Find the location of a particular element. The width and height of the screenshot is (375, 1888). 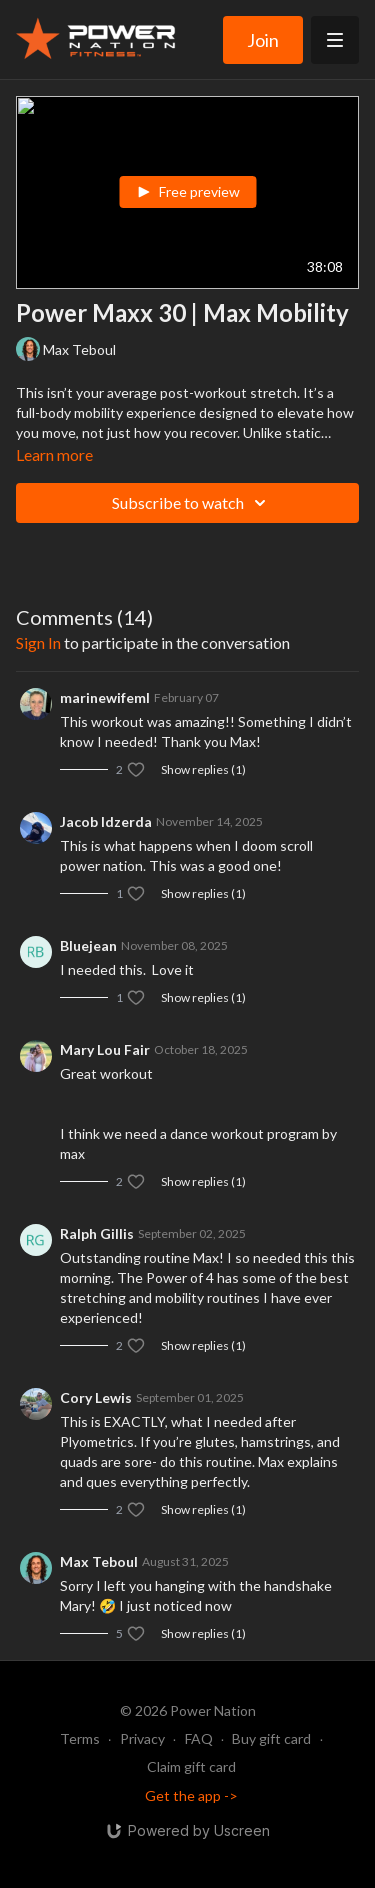

Get the app -> is located at coordinates (191, 1795).